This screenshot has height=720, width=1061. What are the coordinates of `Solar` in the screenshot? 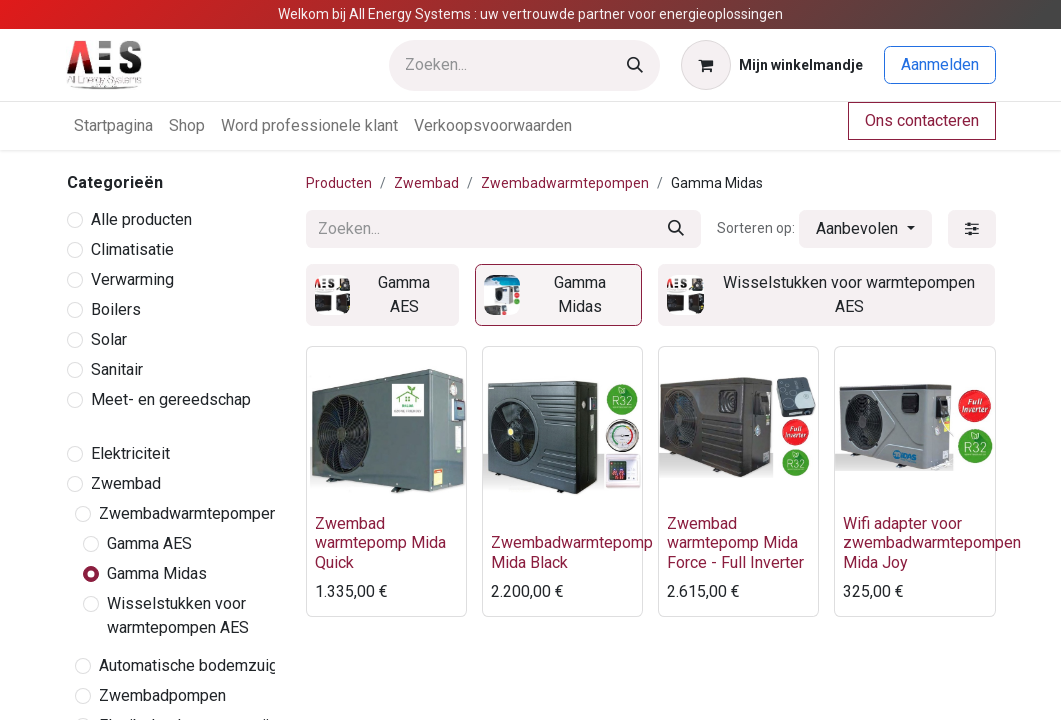 It's located at (109, 339).